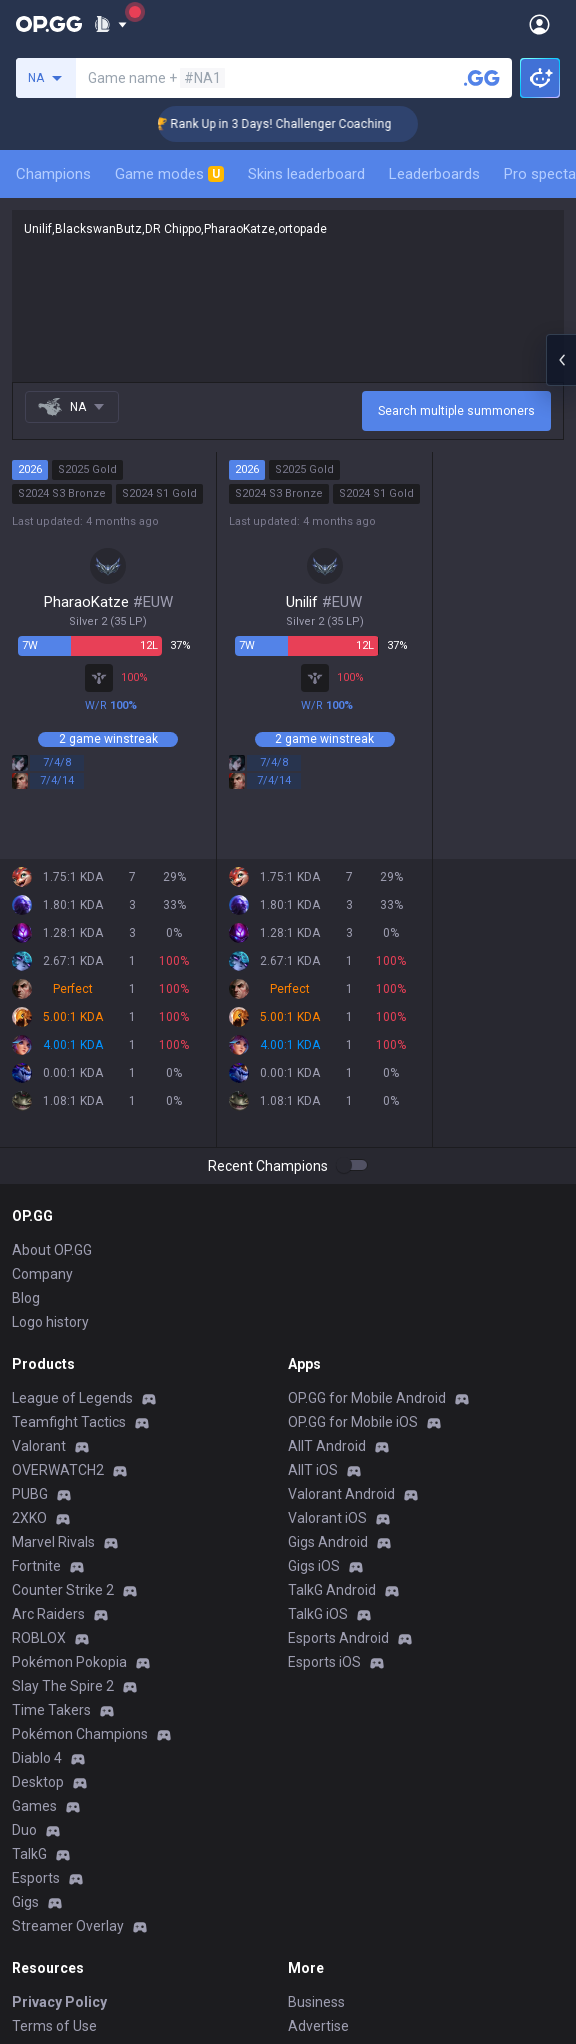 This screenshot has width=576, height=2044. Describe the element at coordinates (314, 1566) in the screenshot. I see `Gigs iOS` at that location.